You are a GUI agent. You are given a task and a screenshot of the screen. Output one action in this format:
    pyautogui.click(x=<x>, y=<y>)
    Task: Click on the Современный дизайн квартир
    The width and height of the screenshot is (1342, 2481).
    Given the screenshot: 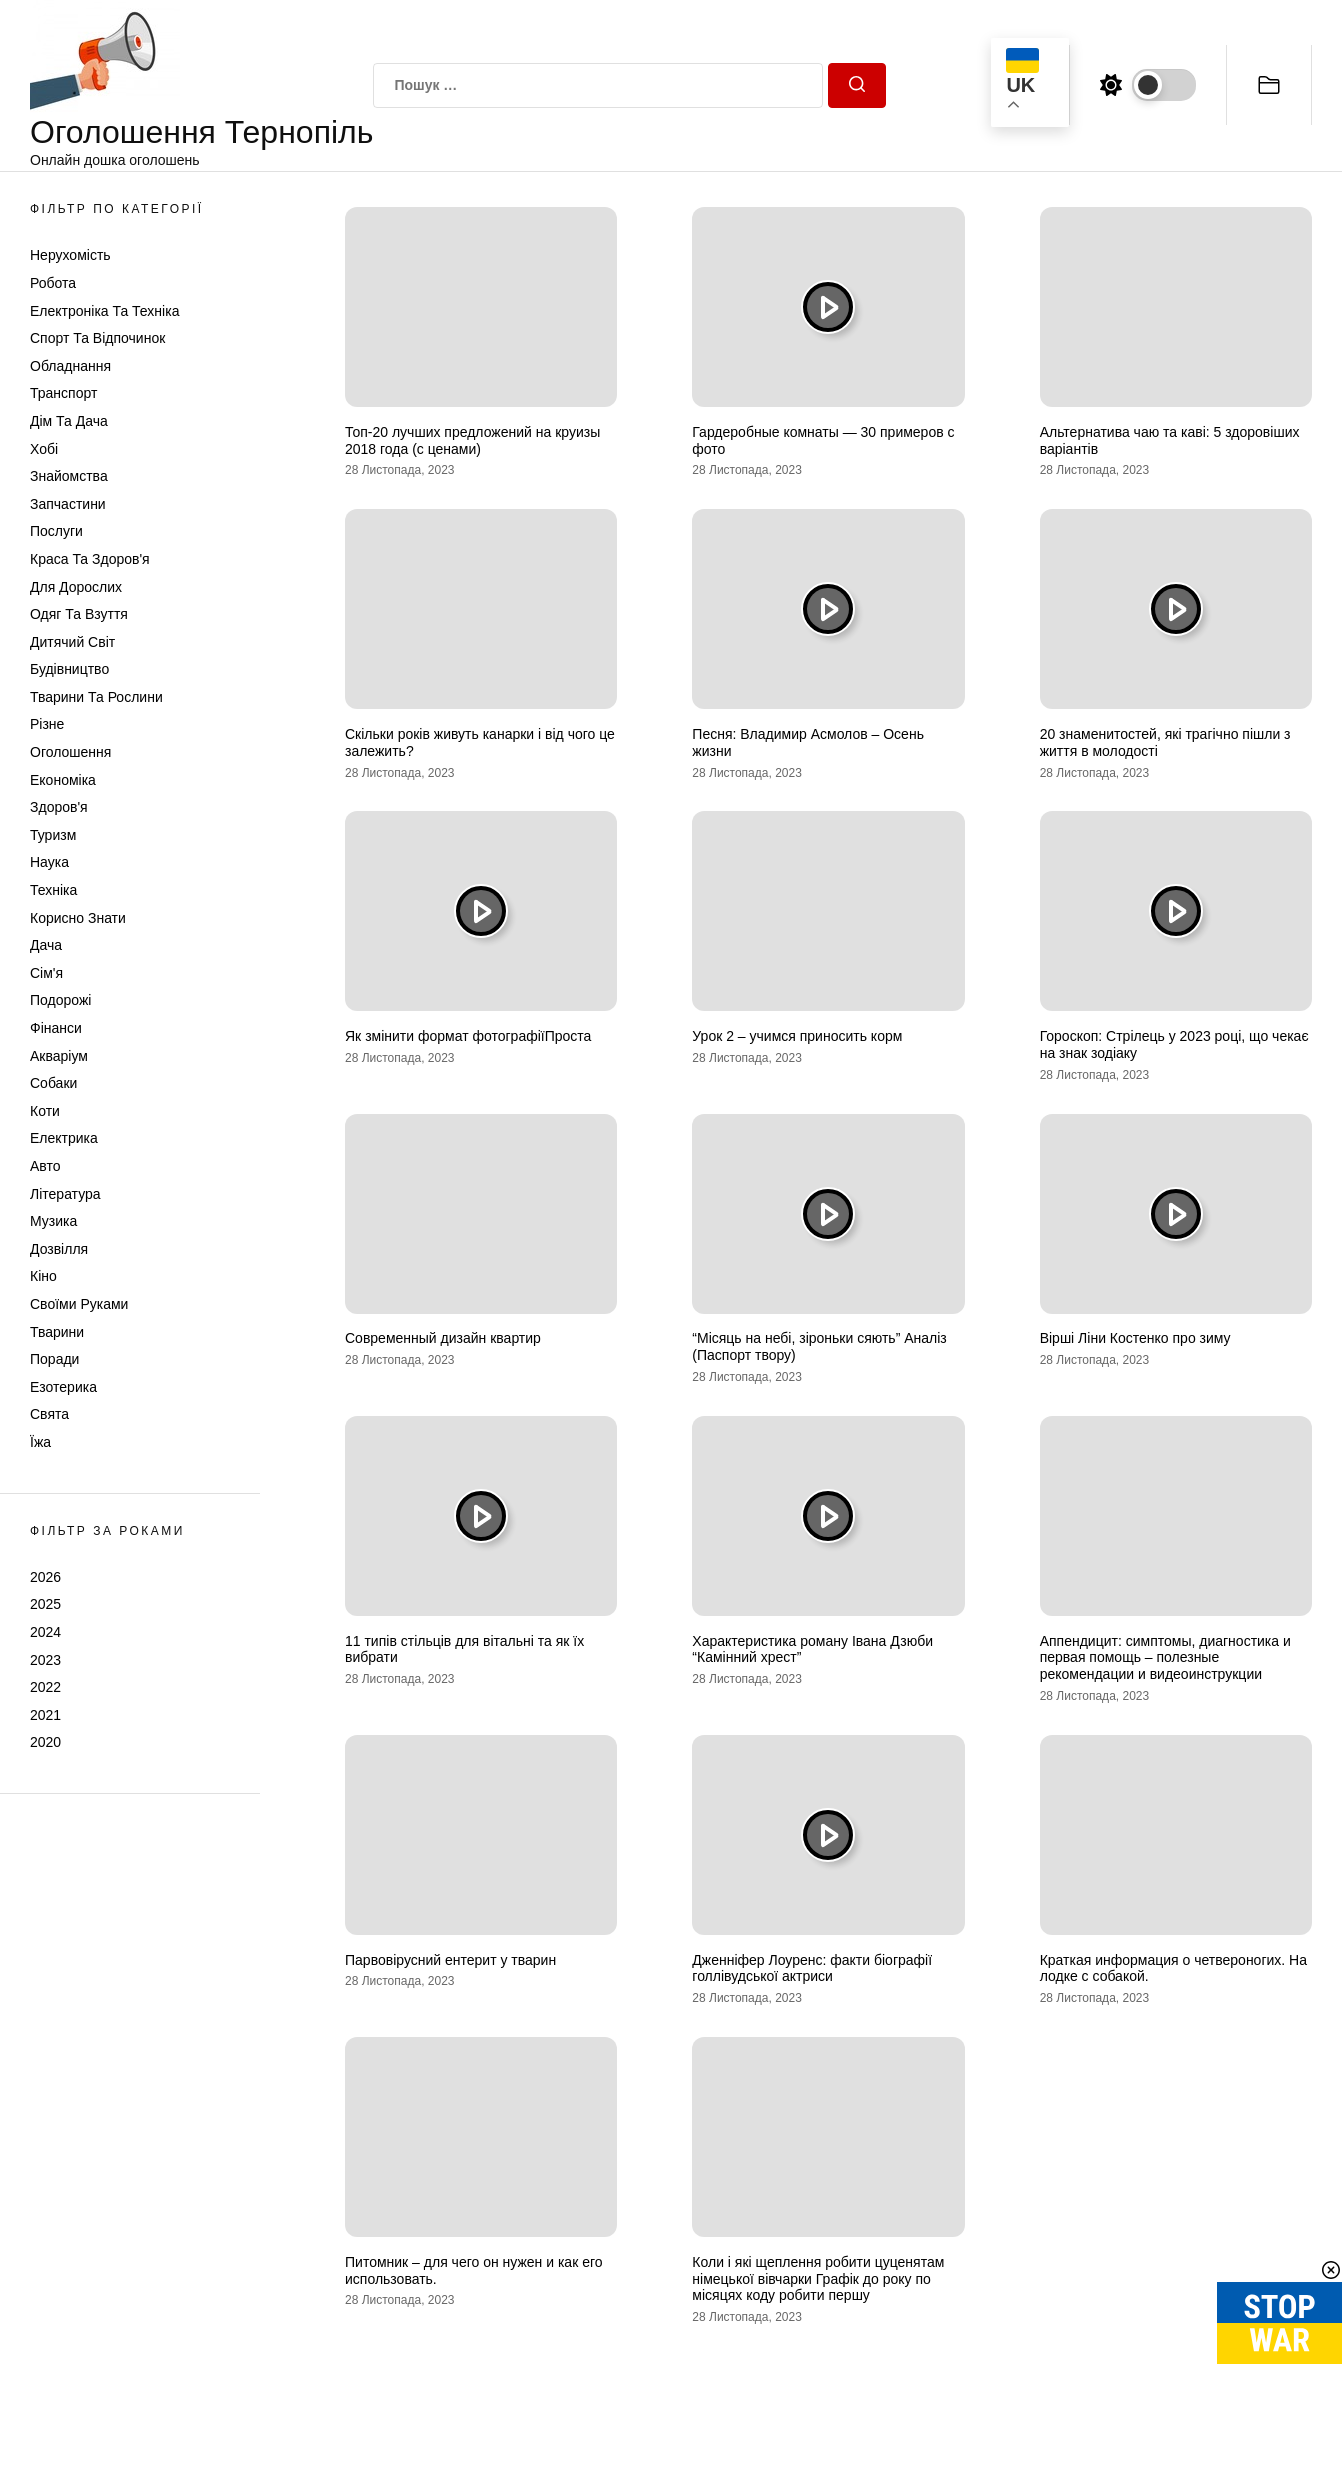 What is the action you would take?
    pyautogui.click(x=443, y=1338)
    